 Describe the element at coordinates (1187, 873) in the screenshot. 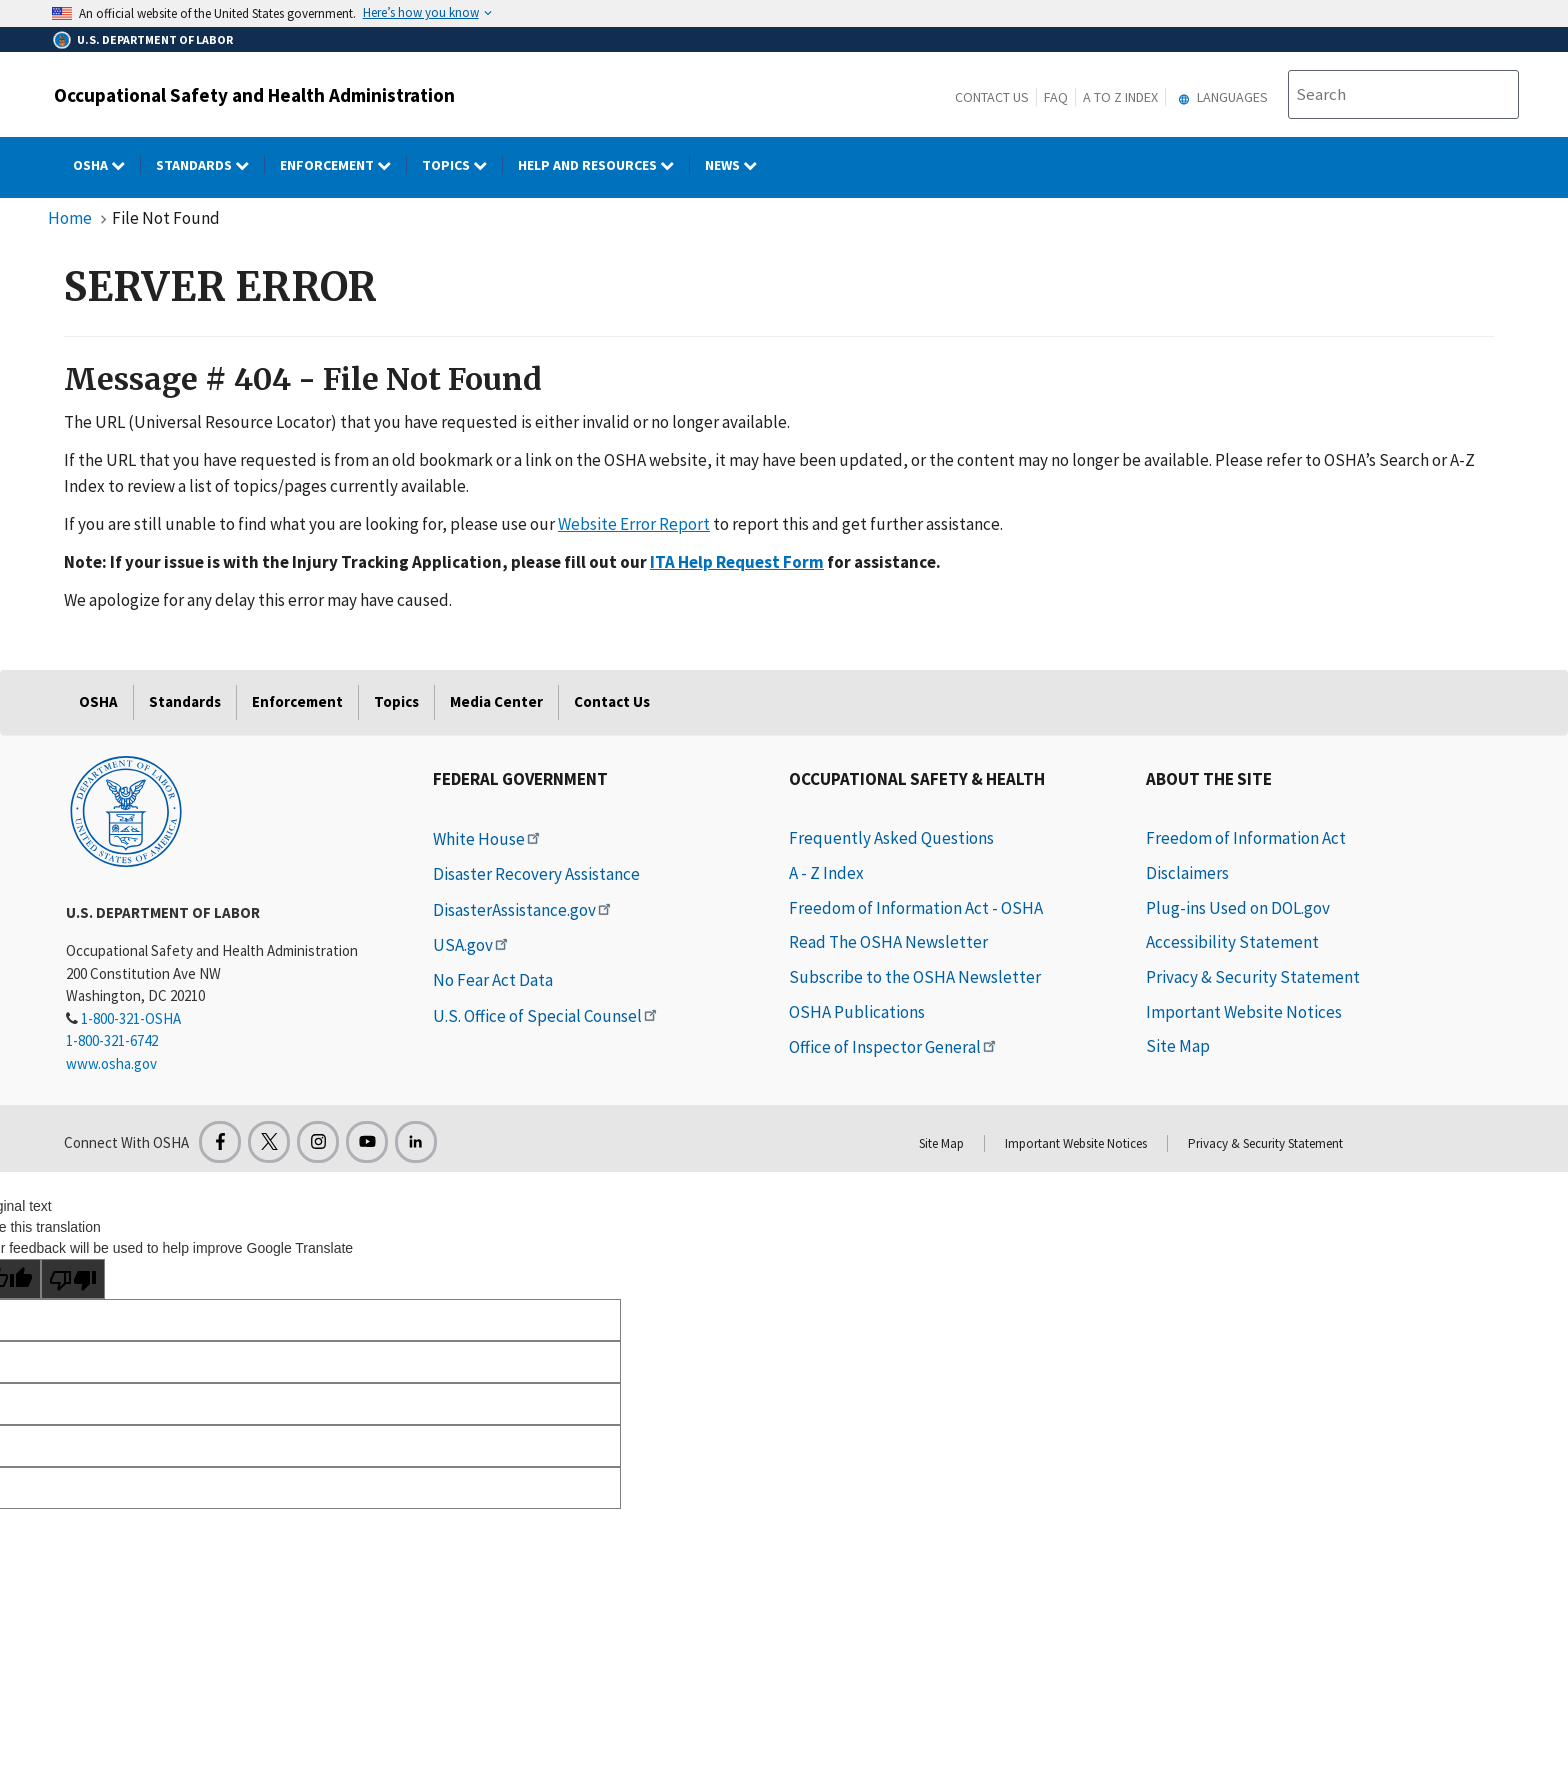

I see `Disclaimers` at that location.